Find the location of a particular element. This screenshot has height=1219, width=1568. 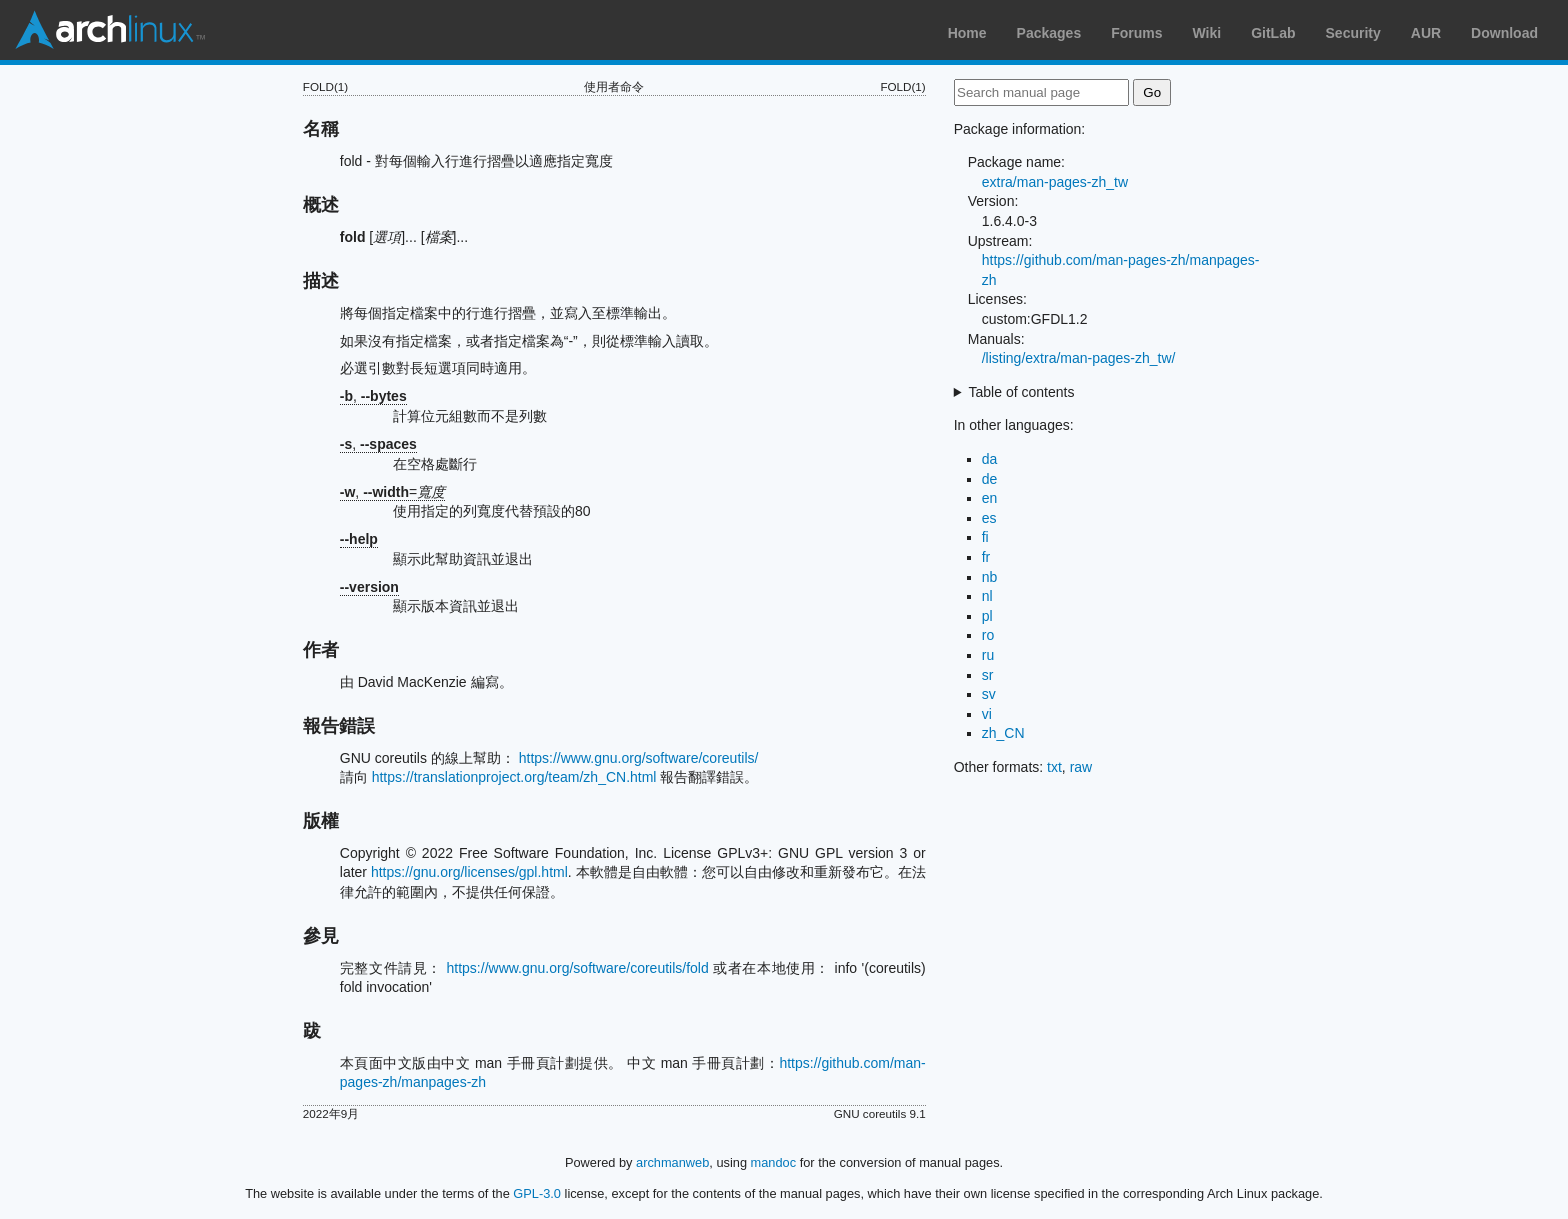

AUR is located at coordinates (1426, 33).